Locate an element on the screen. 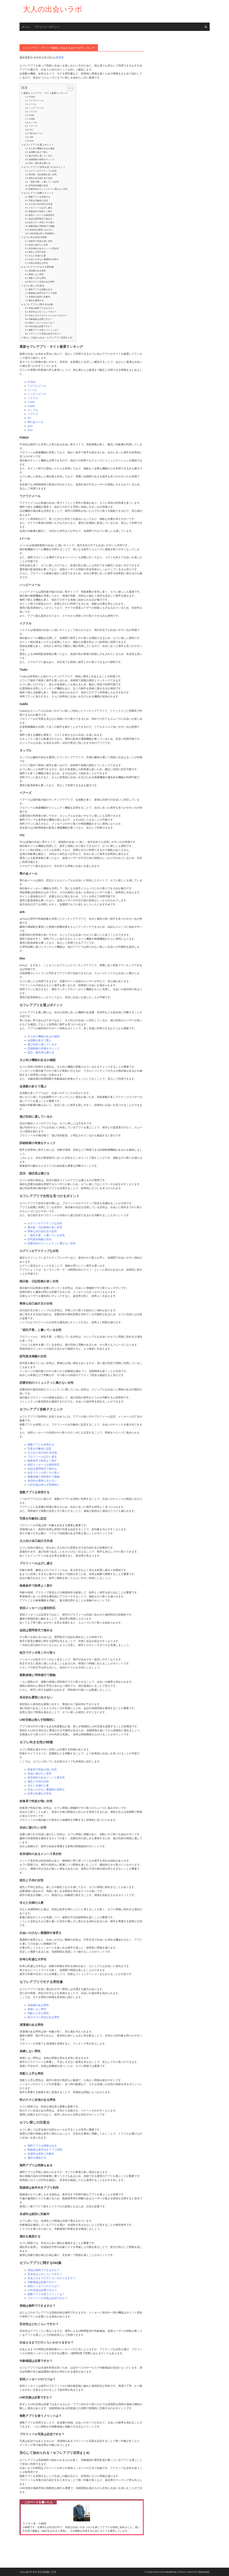 This screenshot has height=2576, width=229. 出会いの少ない看護師や保育士 is located at coordinates (44, 259).